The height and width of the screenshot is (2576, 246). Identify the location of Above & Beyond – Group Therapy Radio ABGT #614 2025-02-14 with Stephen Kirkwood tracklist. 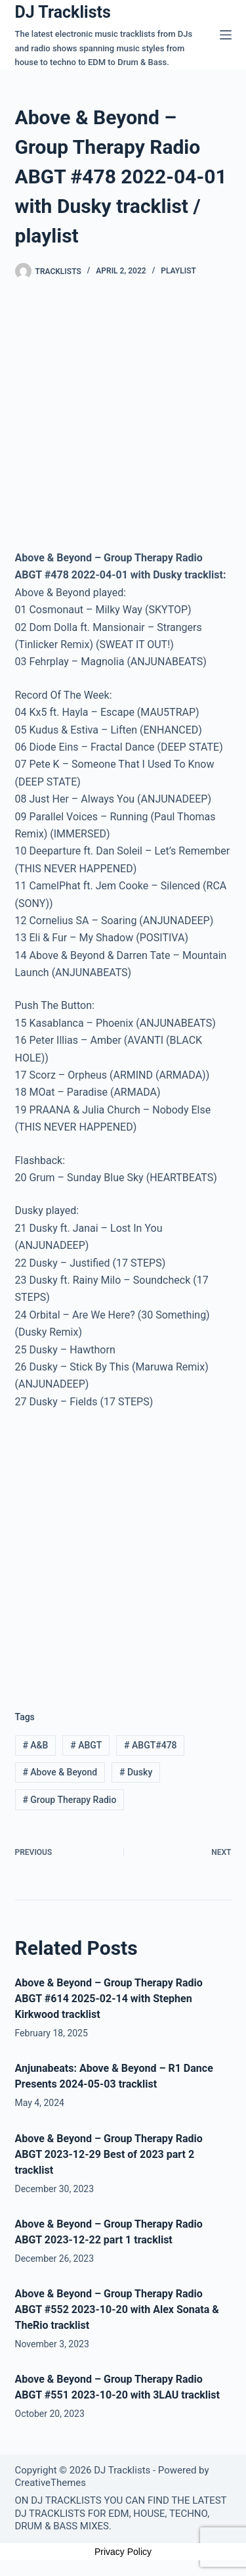
(109, 1999).